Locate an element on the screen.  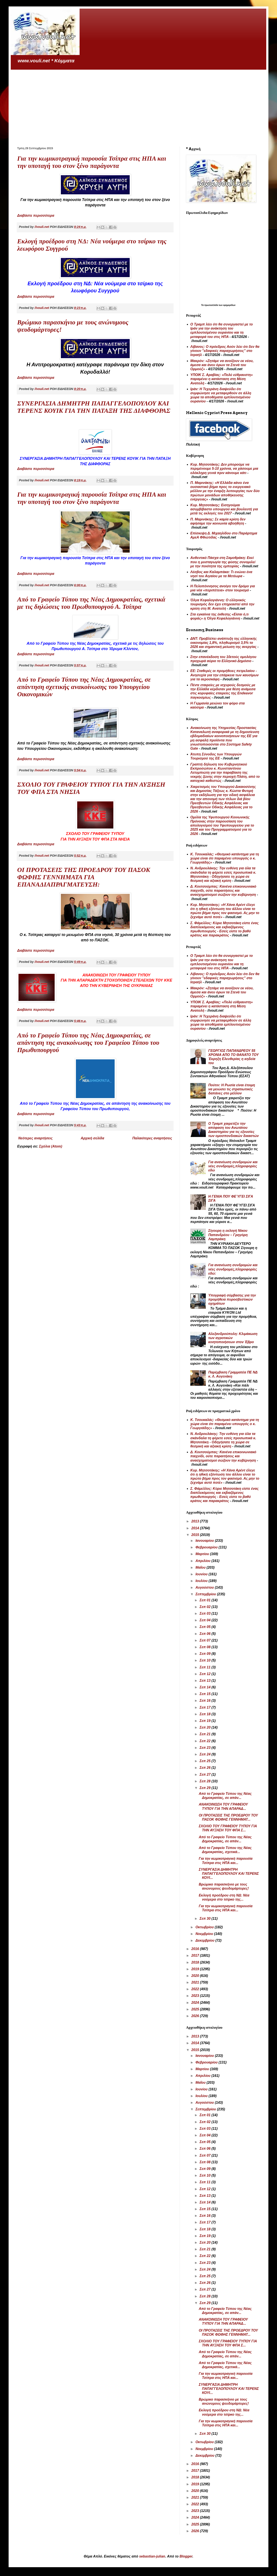
Κυρ. Μητσοτάκης: Δεν μπορούμε να περιμένουμε 5-10 χρόνια, να χάσουμε μια ολόκληρη γενιά πριν κάνουμε κάτι is located at coordinates (224, 468).